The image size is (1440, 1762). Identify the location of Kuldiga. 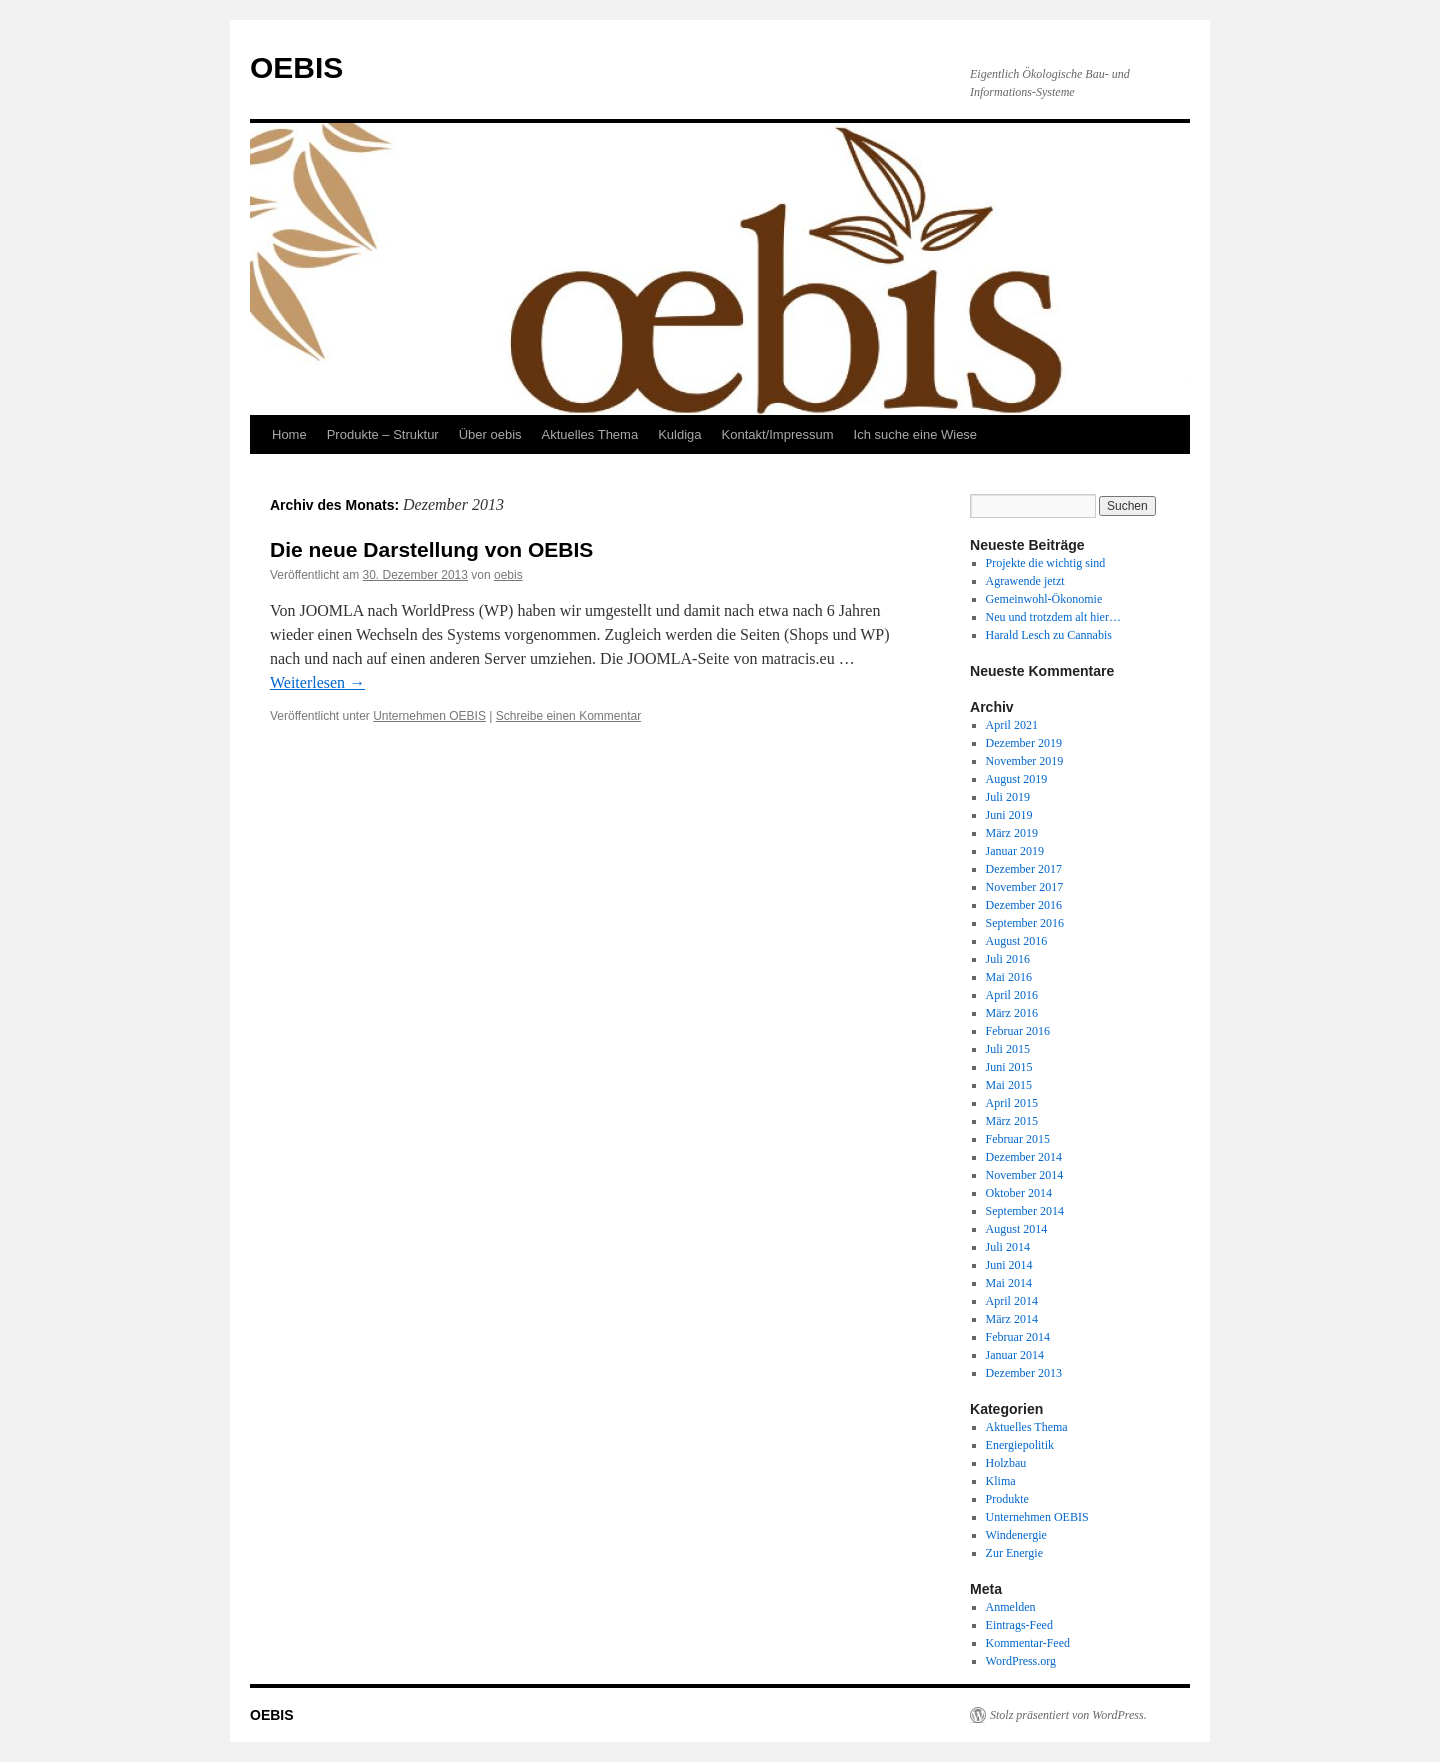
(679, 434).